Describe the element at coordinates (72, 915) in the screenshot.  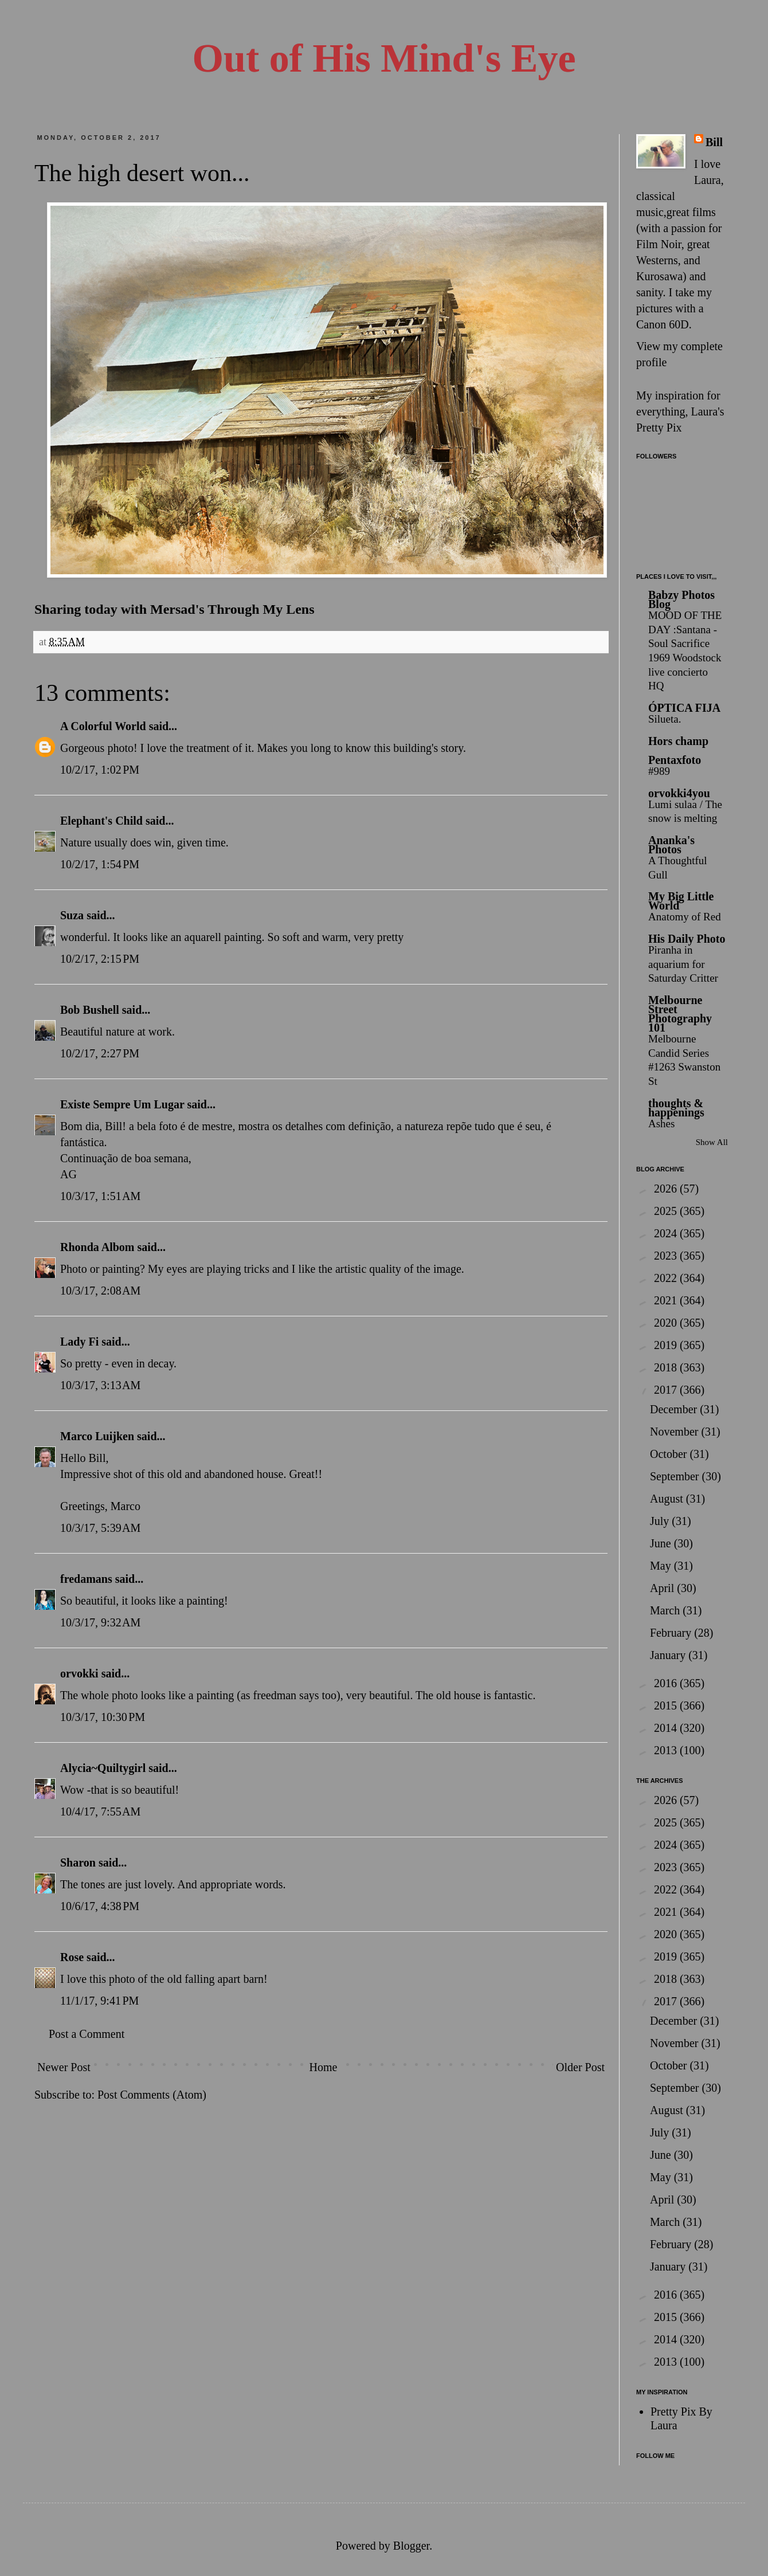
I see `Suza` at that location.